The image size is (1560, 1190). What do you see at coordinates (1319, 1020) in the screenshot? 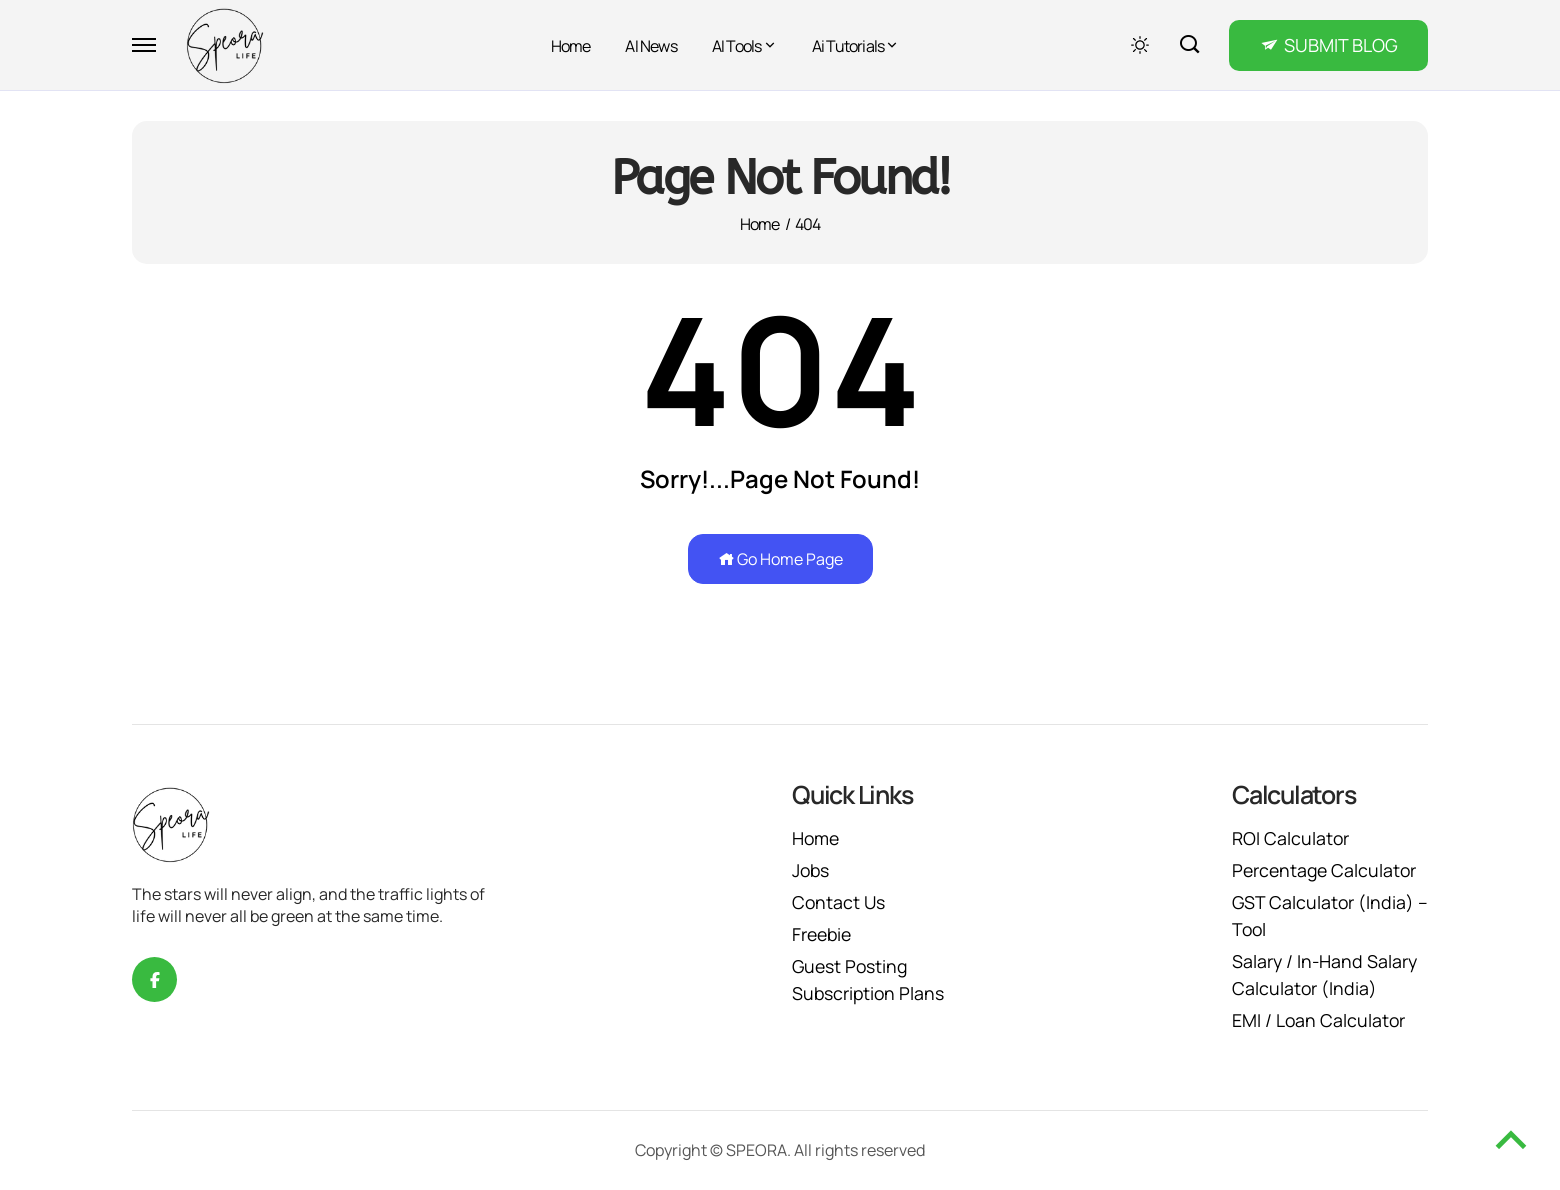
I see `EMI / Loan Calculator` at bounding box center [1319, 1020].